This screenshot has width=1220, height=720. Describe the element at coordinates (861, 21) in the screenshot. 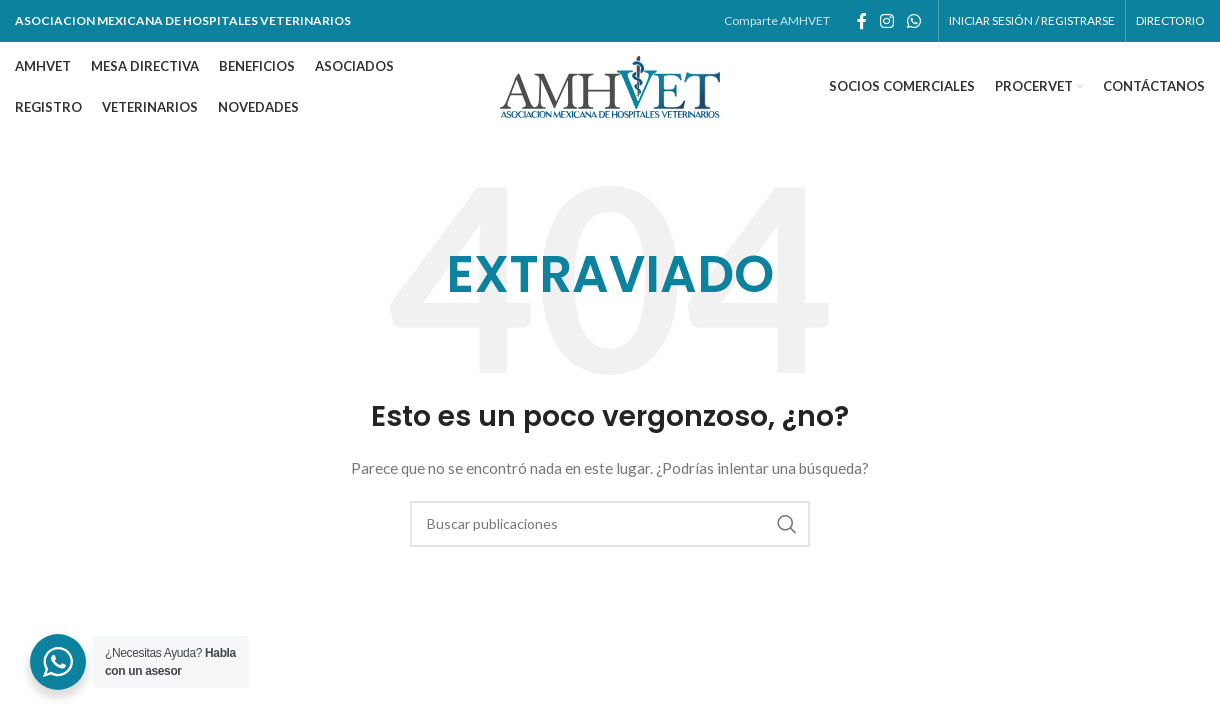

I see `[Enlace social de facebook]` at that location.